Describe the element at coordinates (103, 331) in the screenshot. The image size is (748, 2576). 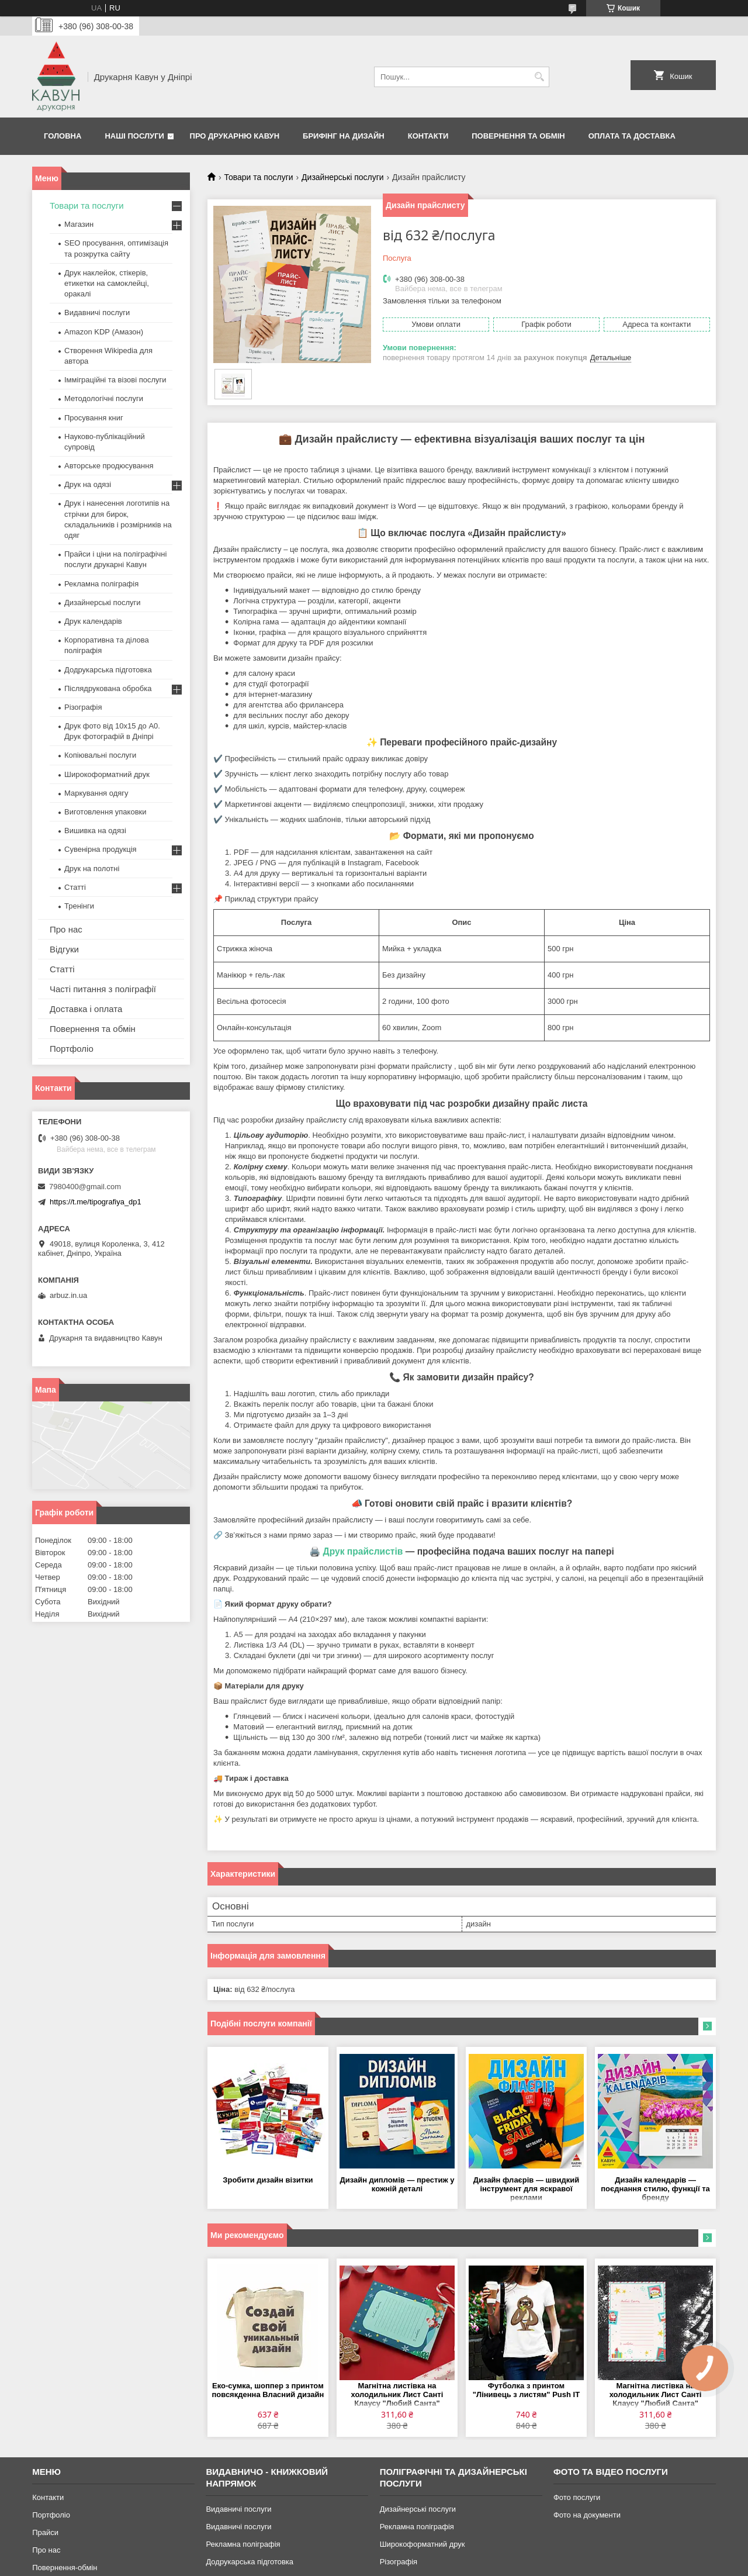
I see `Amazon KDP (Амазон)` at that location.